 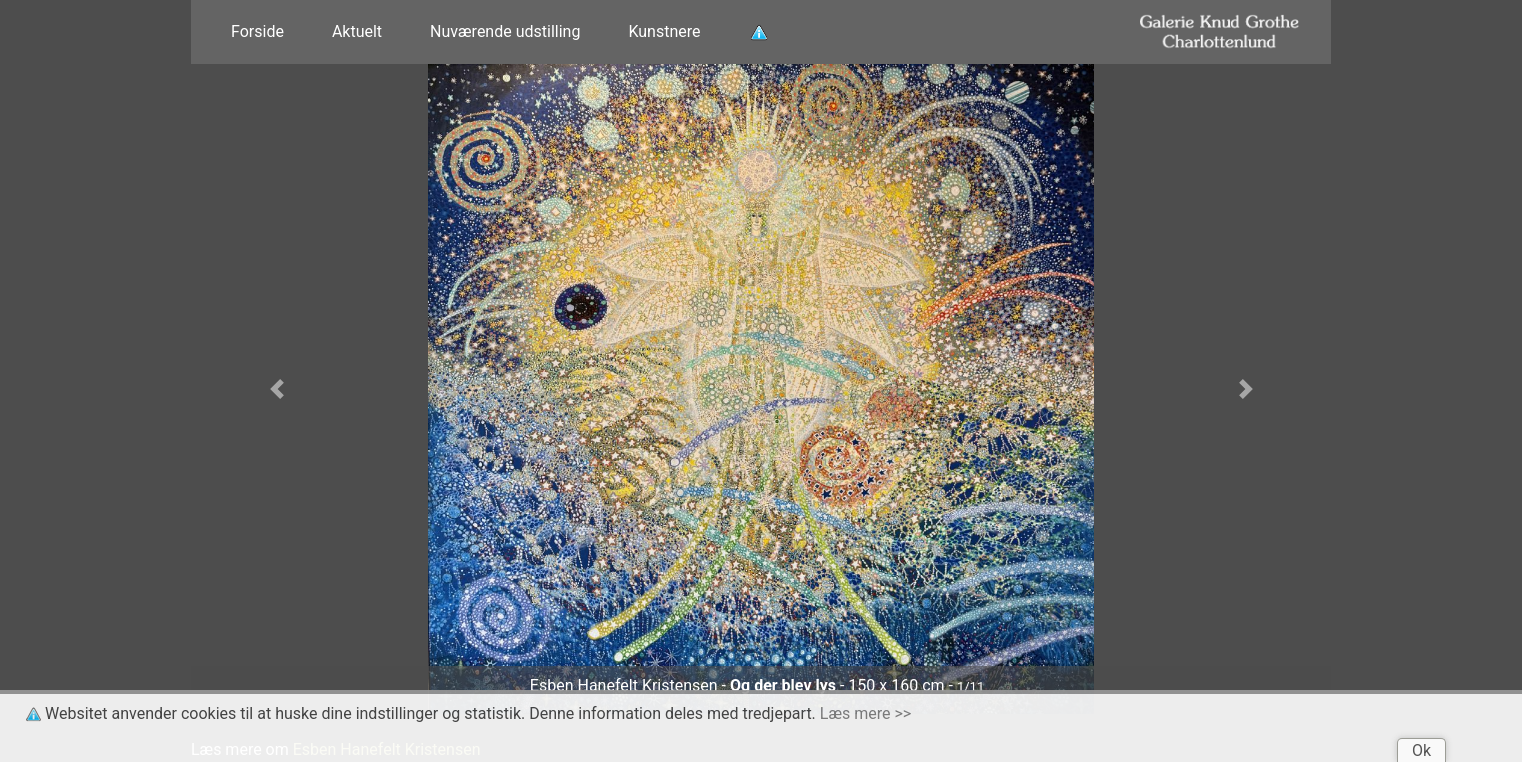 What do you see at coordinates (357, 31) in the screenshot?
I see `Aktuelt` at bounding box center [357, 31].